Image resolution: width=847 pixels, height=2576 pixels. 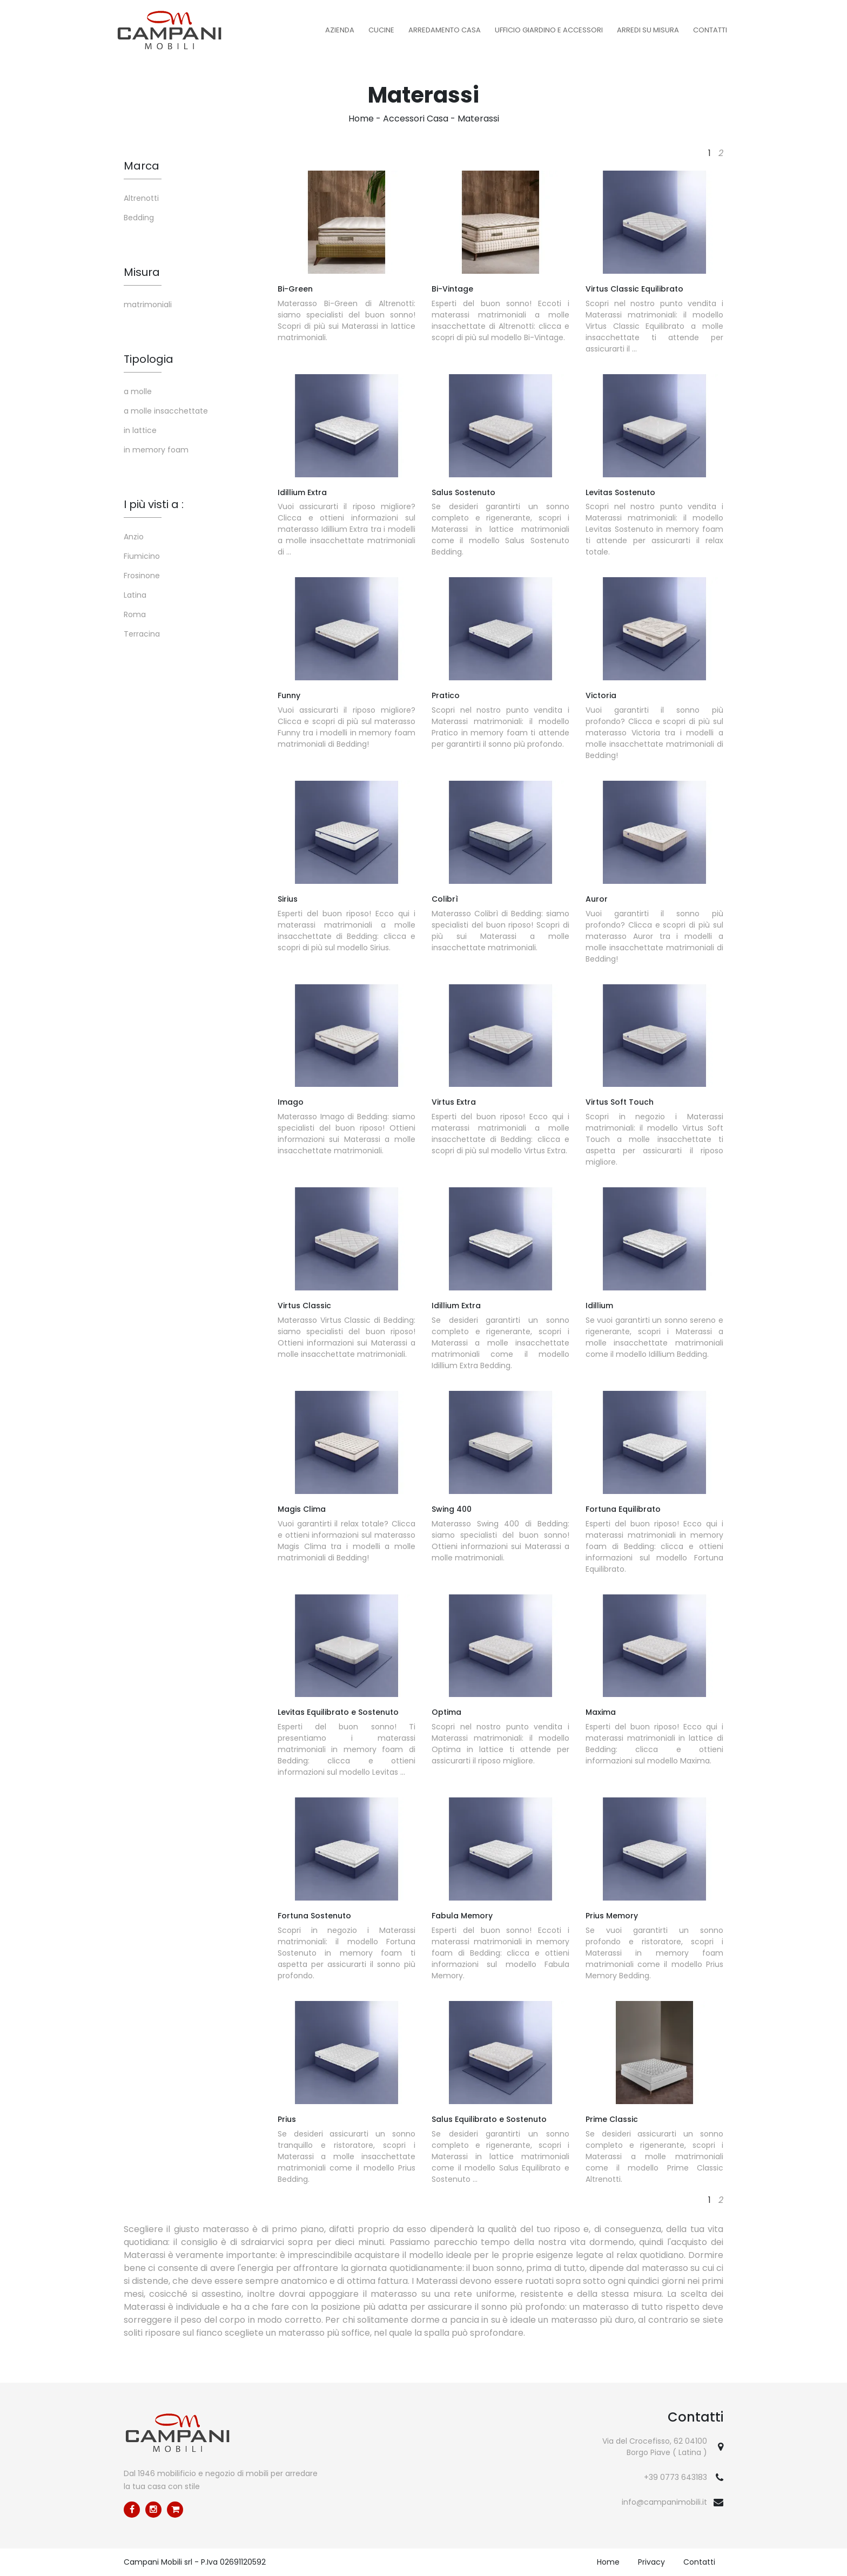 I want to click on Privacy, so click(x=651, y=2562).